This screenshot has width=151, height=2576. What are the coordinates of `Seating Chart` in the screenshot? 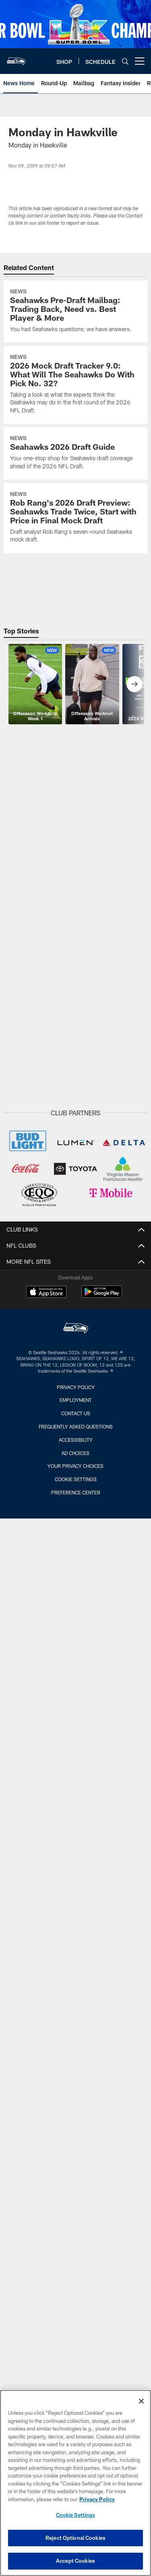 It's located at (76, 2311).